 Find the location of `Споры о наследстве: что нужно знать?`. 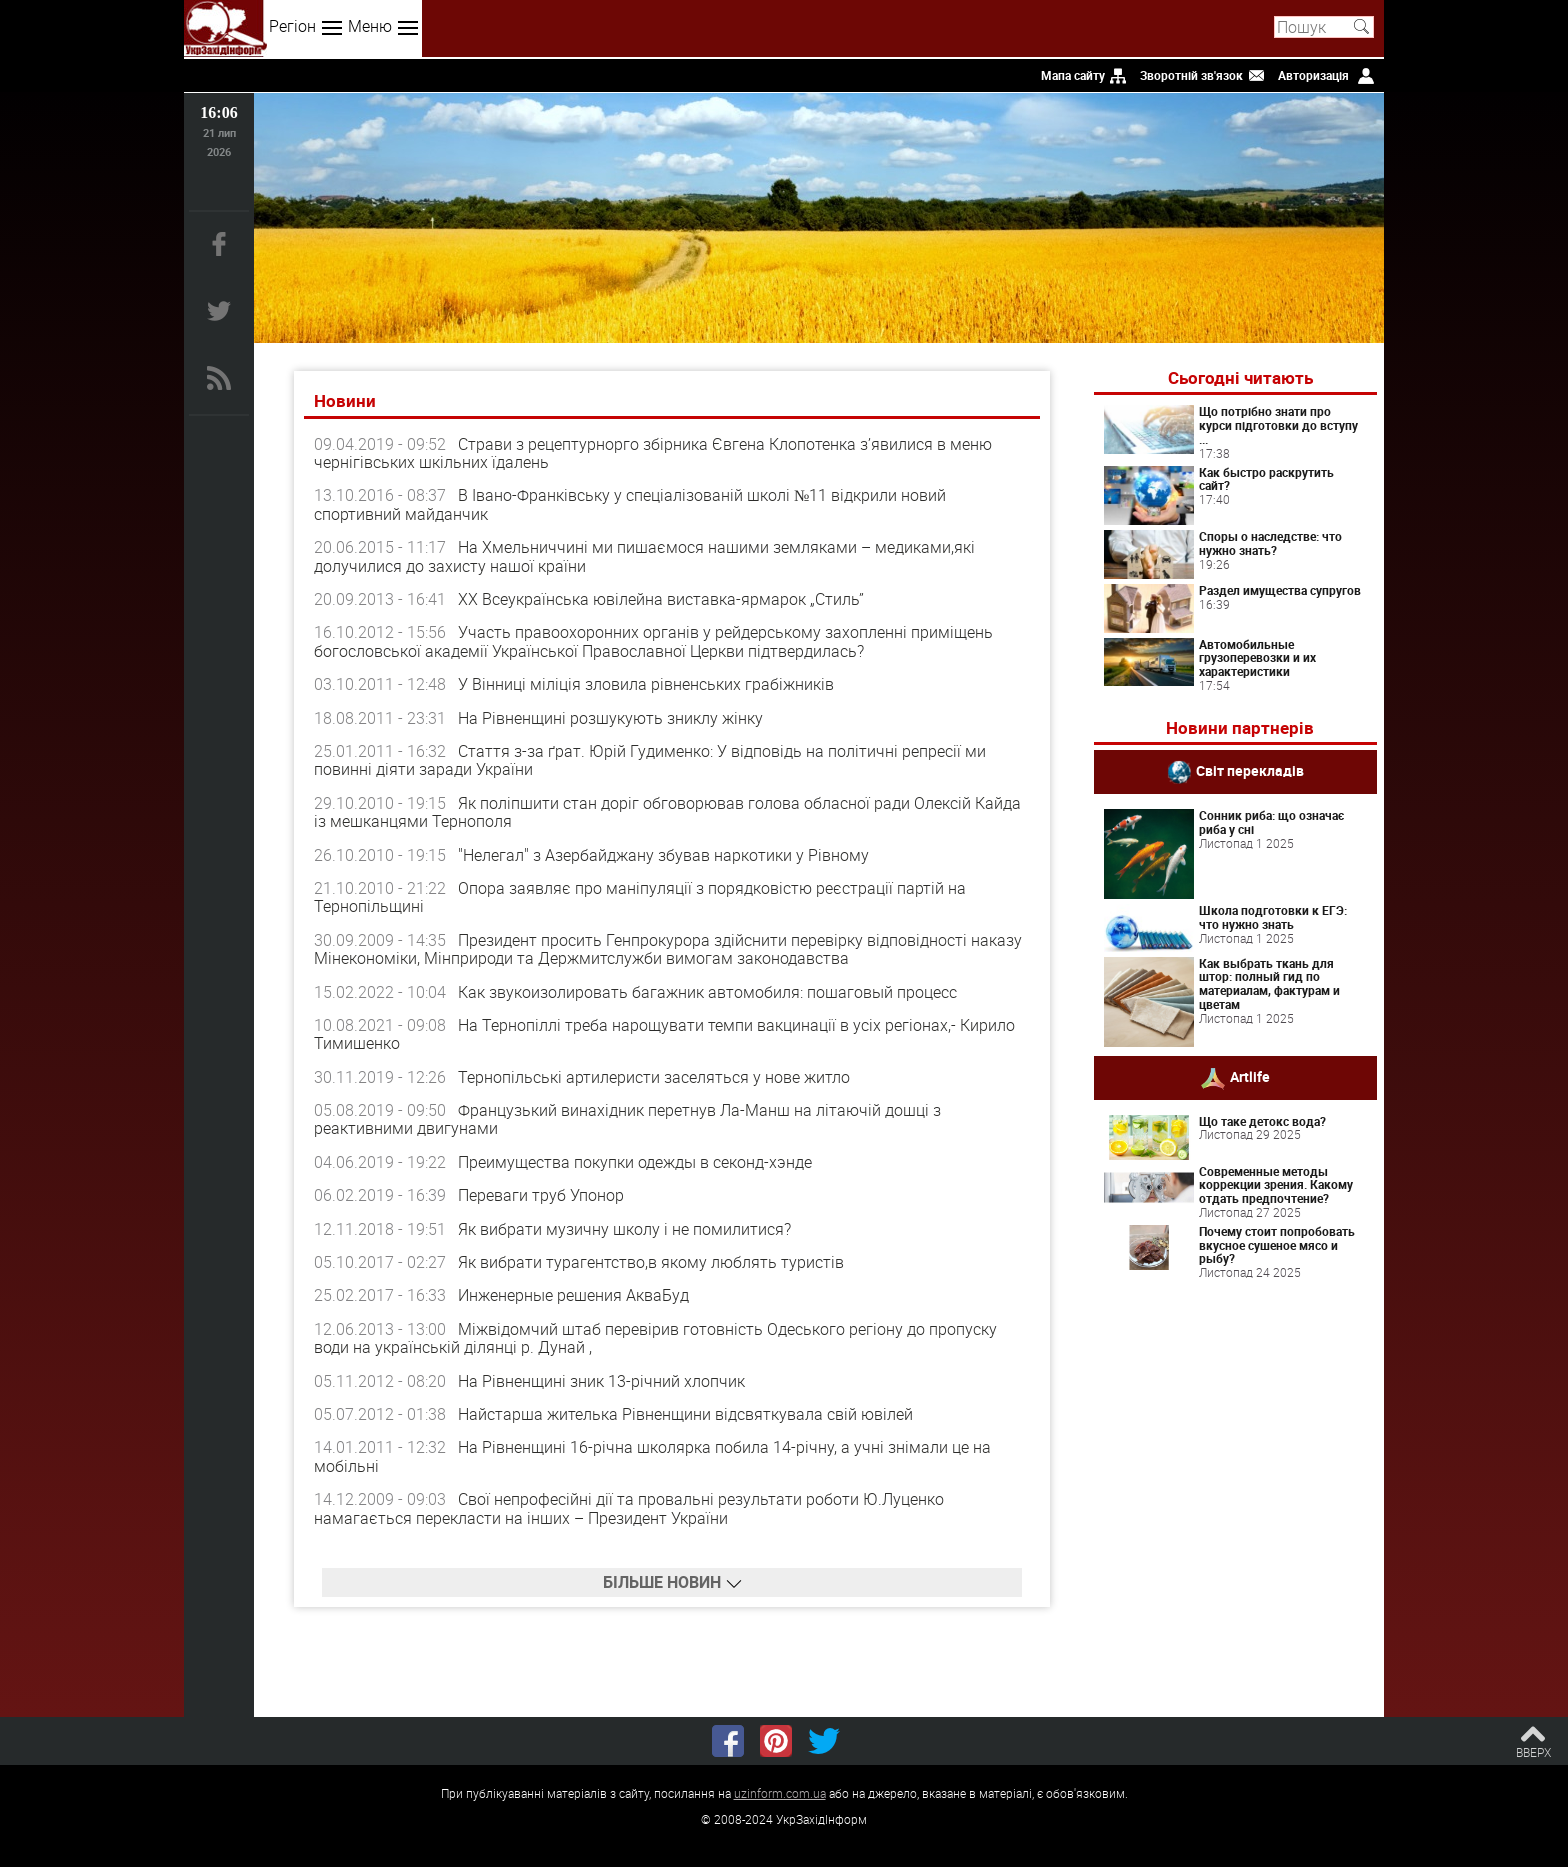

Споры о наследстве: что нужно знать? is located at coordinates (1270, 543).